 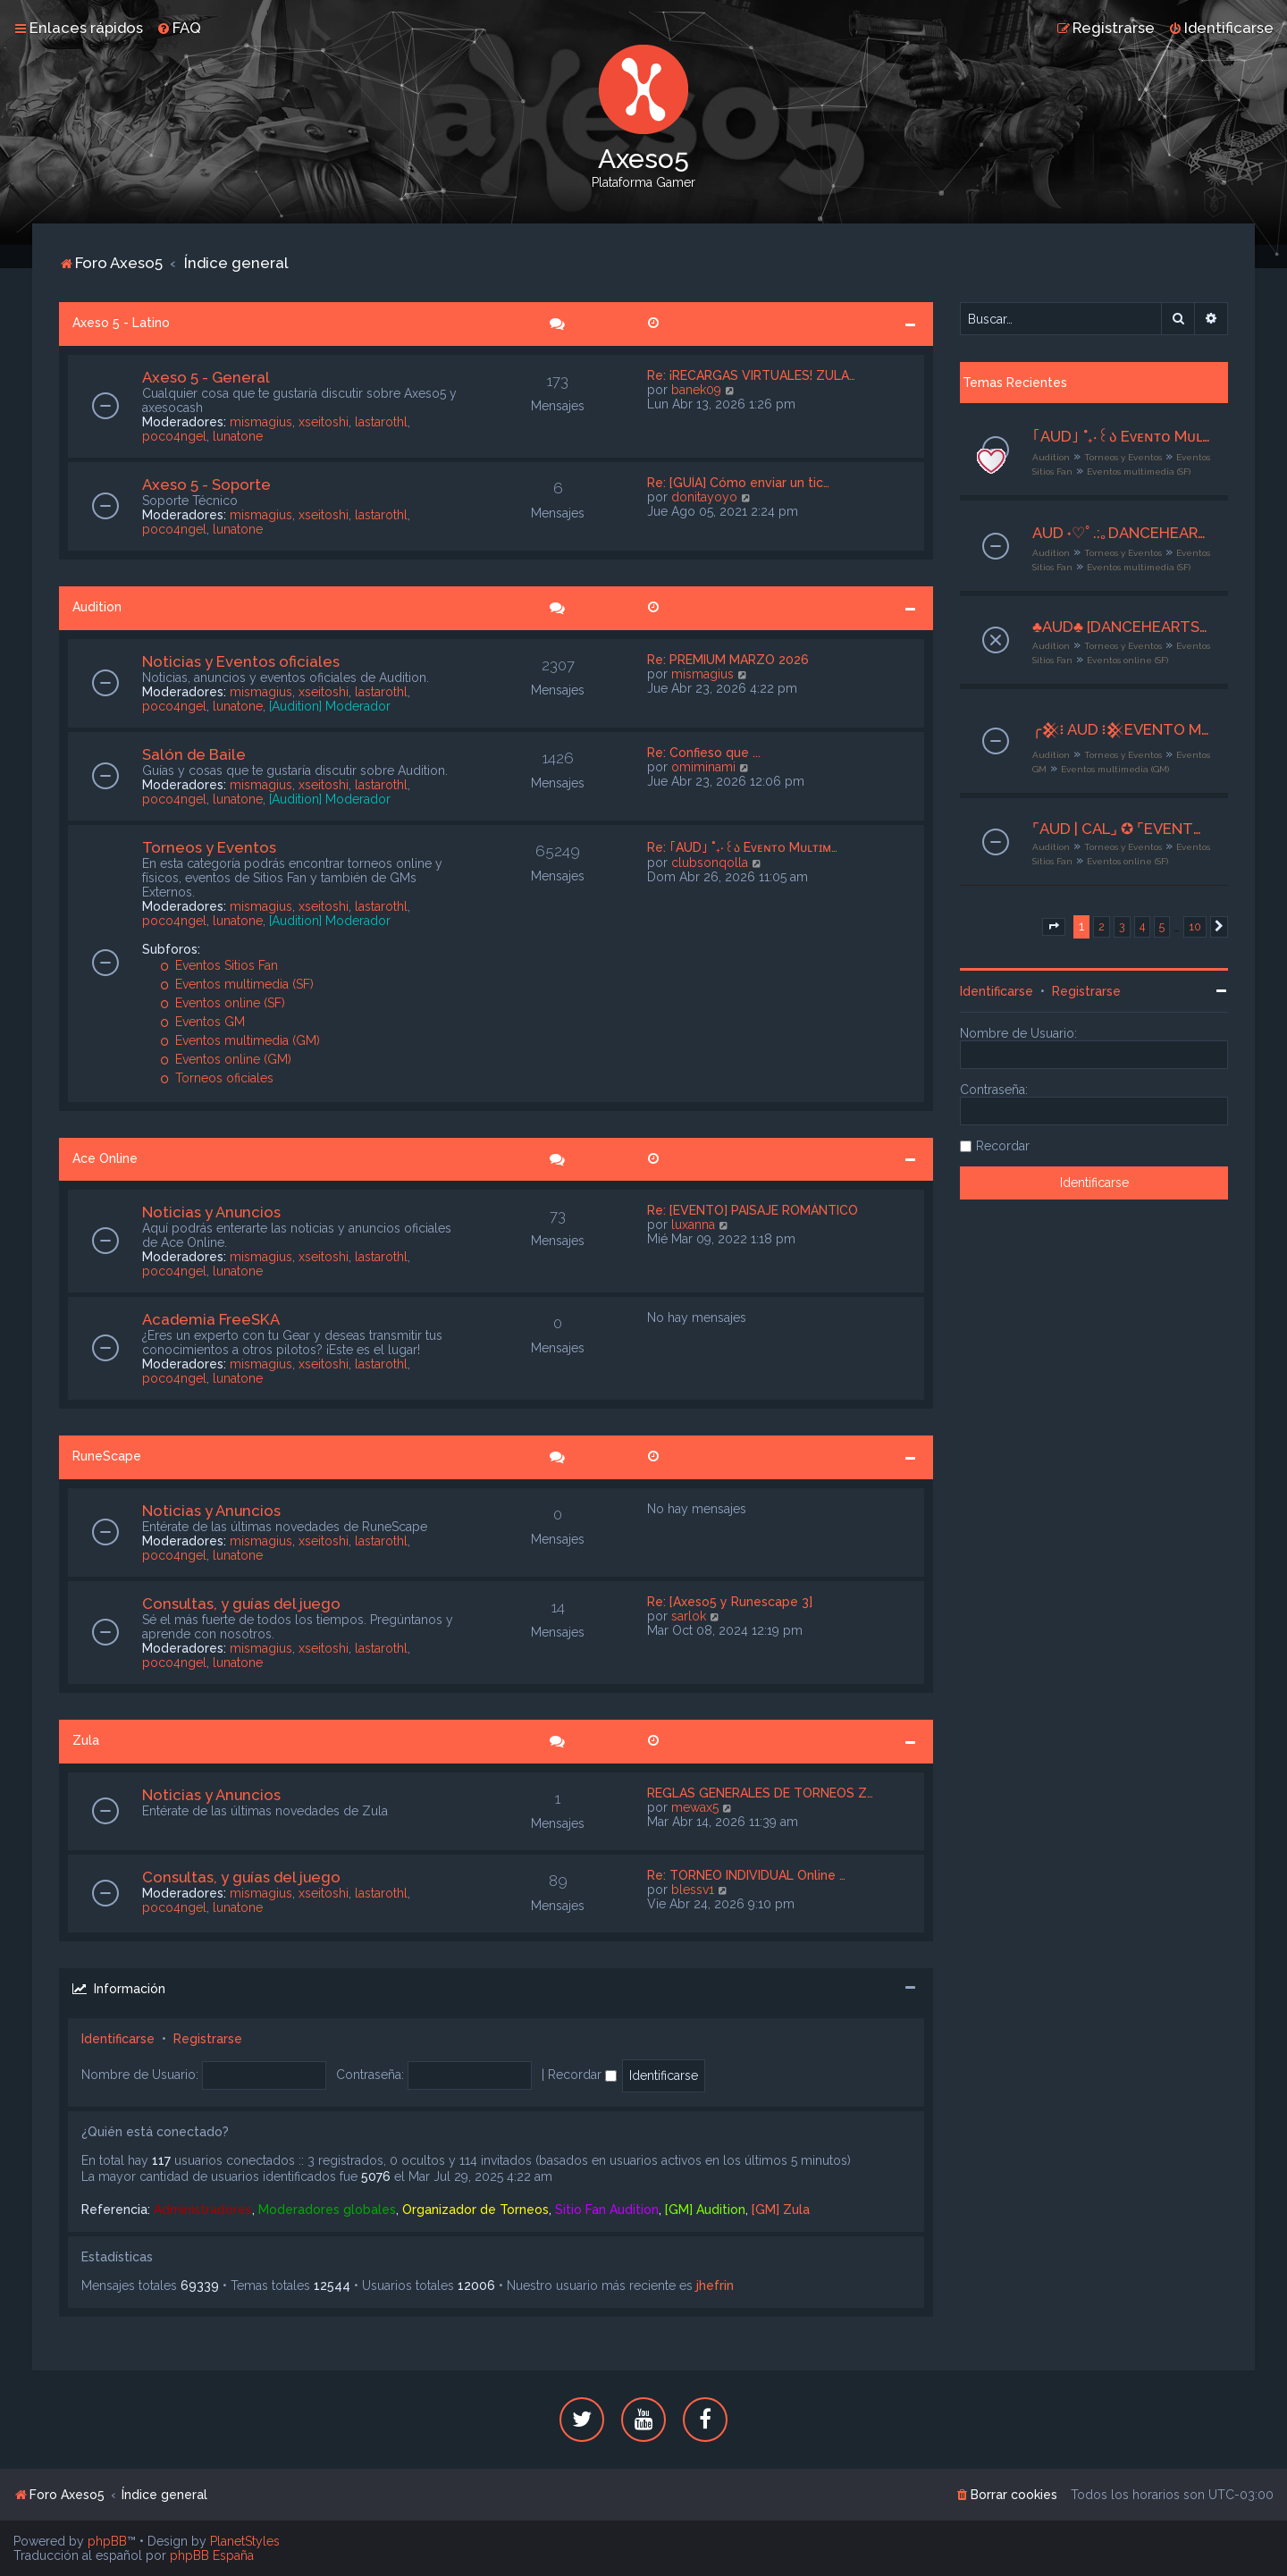 What do you see at coordinates (751, 375) in the screenshot?
I see `Re: ¡RECARGAS VIRTUALES! ZULA…` at bounding box center [751, 375].